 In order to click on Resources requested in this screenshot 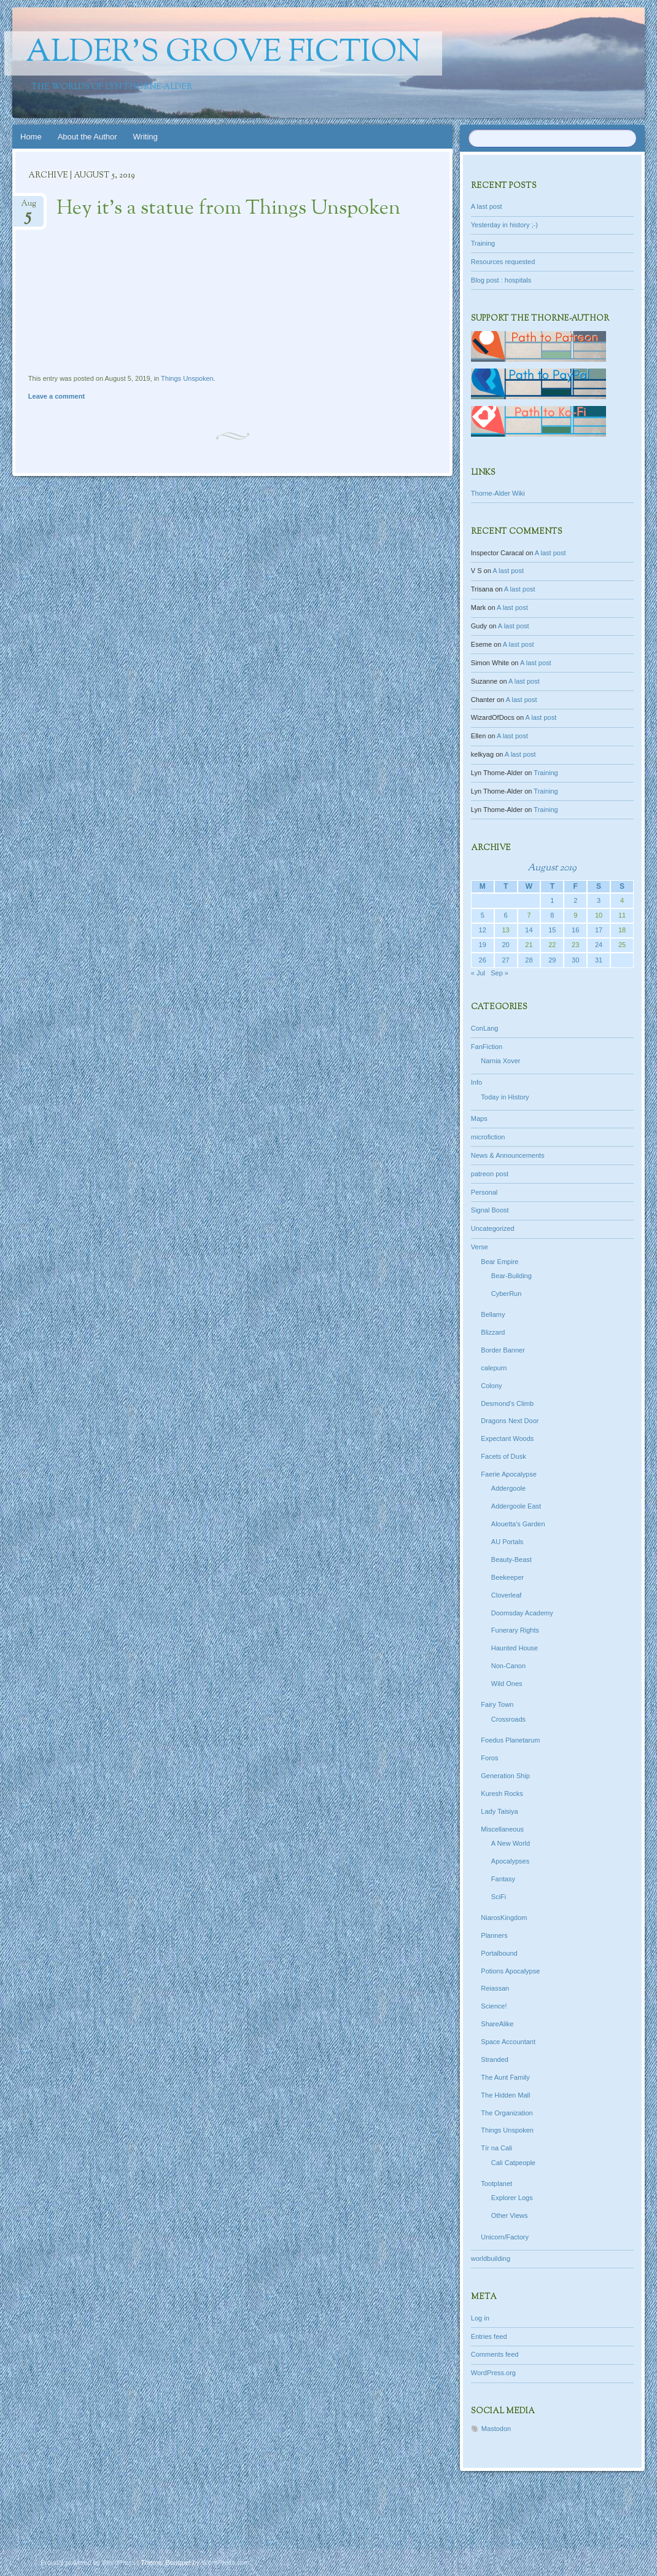, I will do `click(503, 261)`.